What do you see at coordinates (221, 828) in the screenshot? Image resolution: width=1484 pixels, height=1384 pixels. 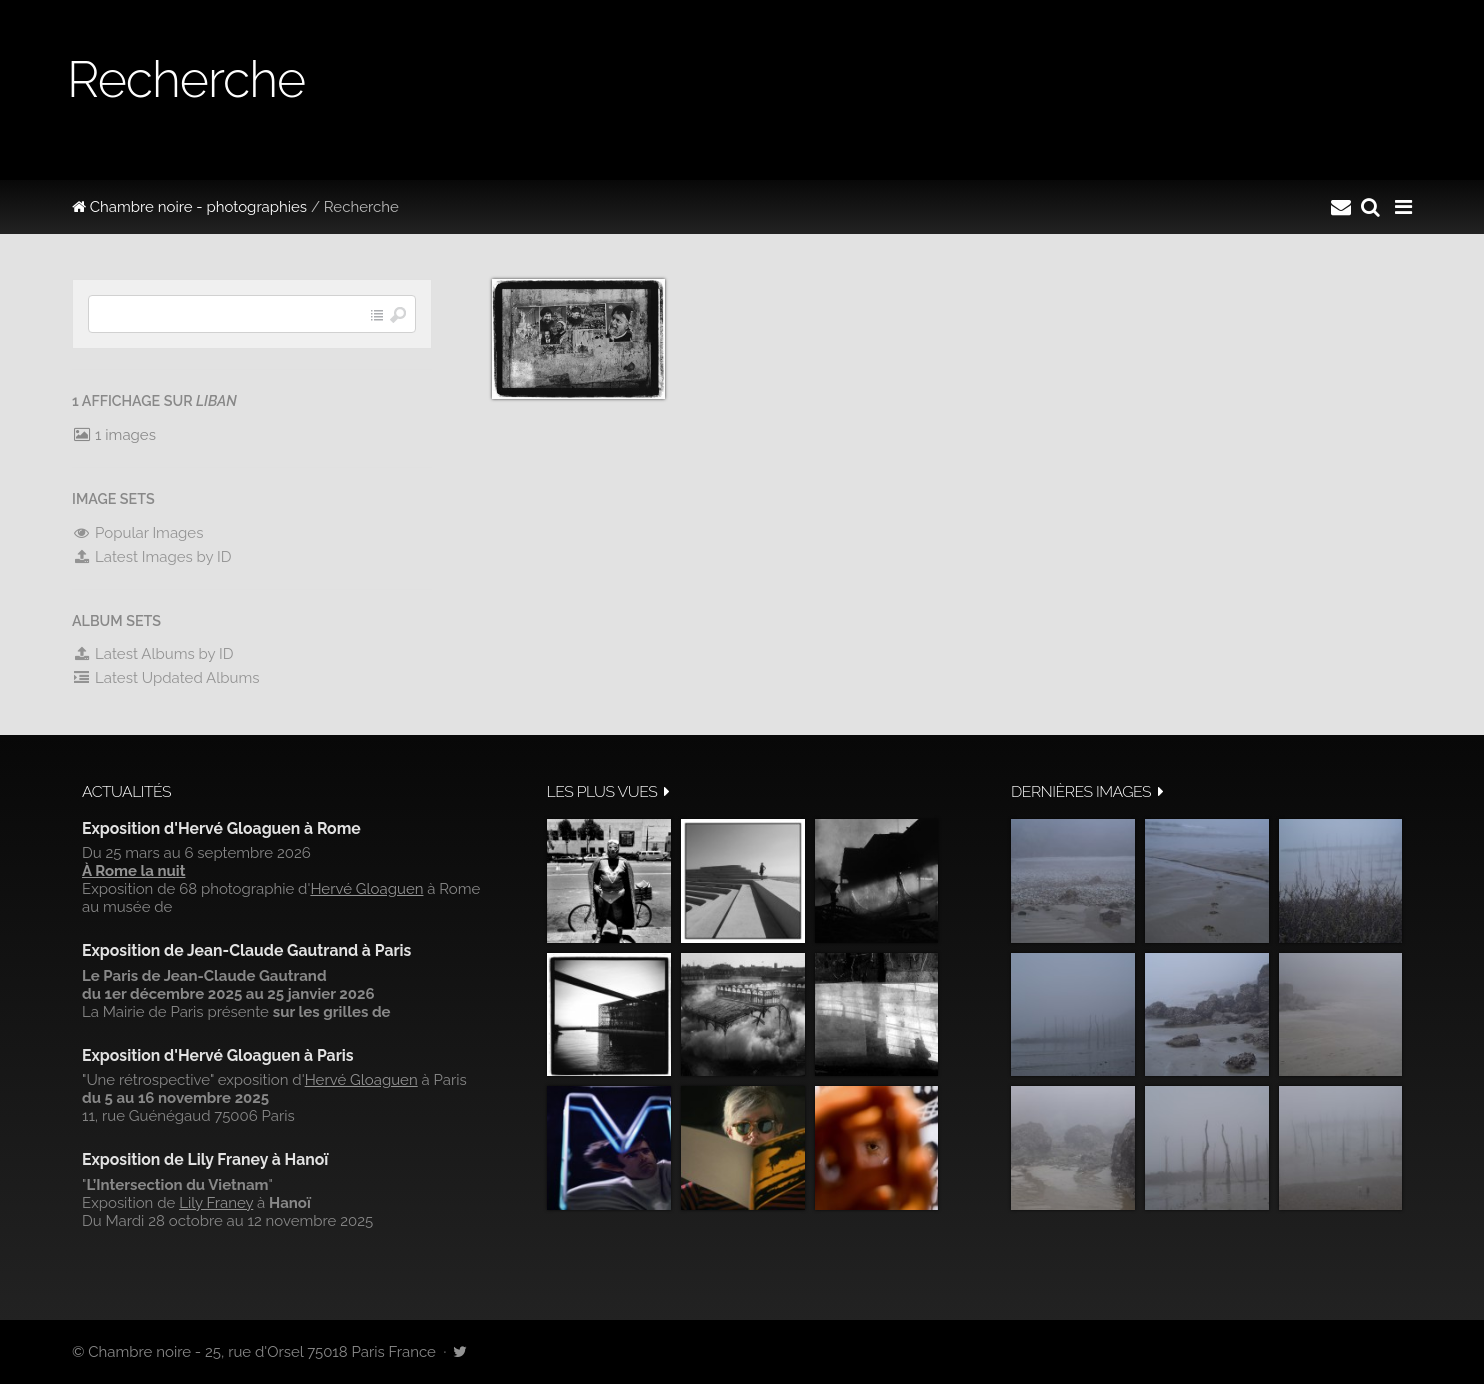 I see `Exposition d'Hervé Gloaguen à Rome` at bounding box center [221, 828].